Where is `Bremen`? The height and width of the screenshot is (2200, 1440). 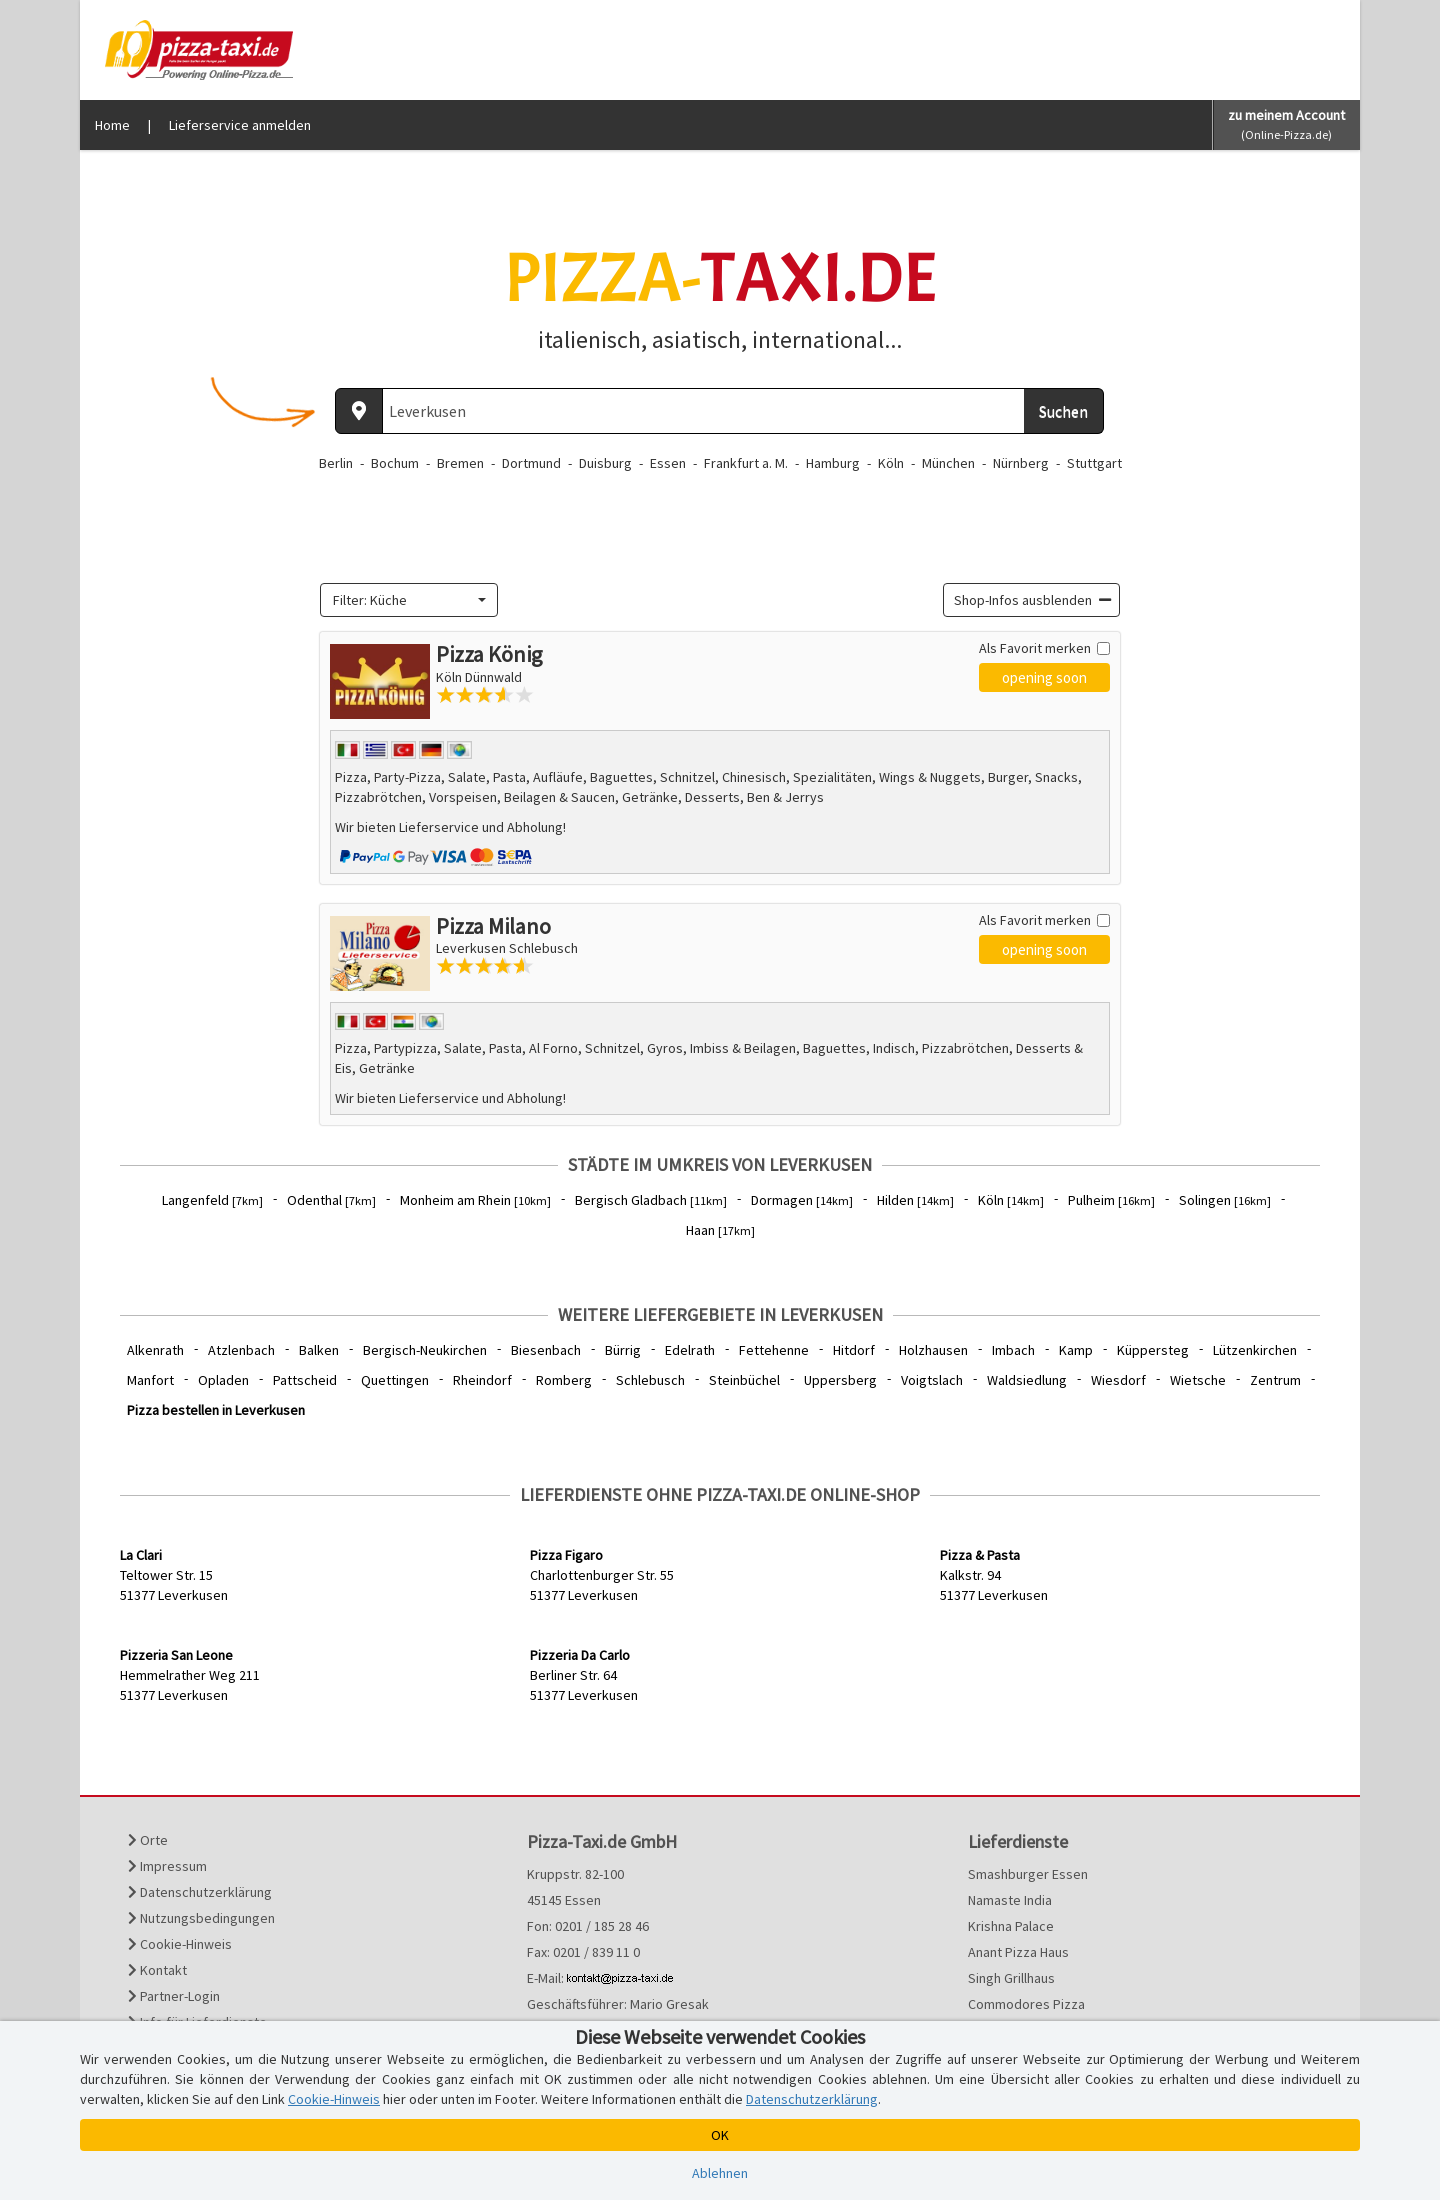
Bremen is located at coordinates (460, 463).